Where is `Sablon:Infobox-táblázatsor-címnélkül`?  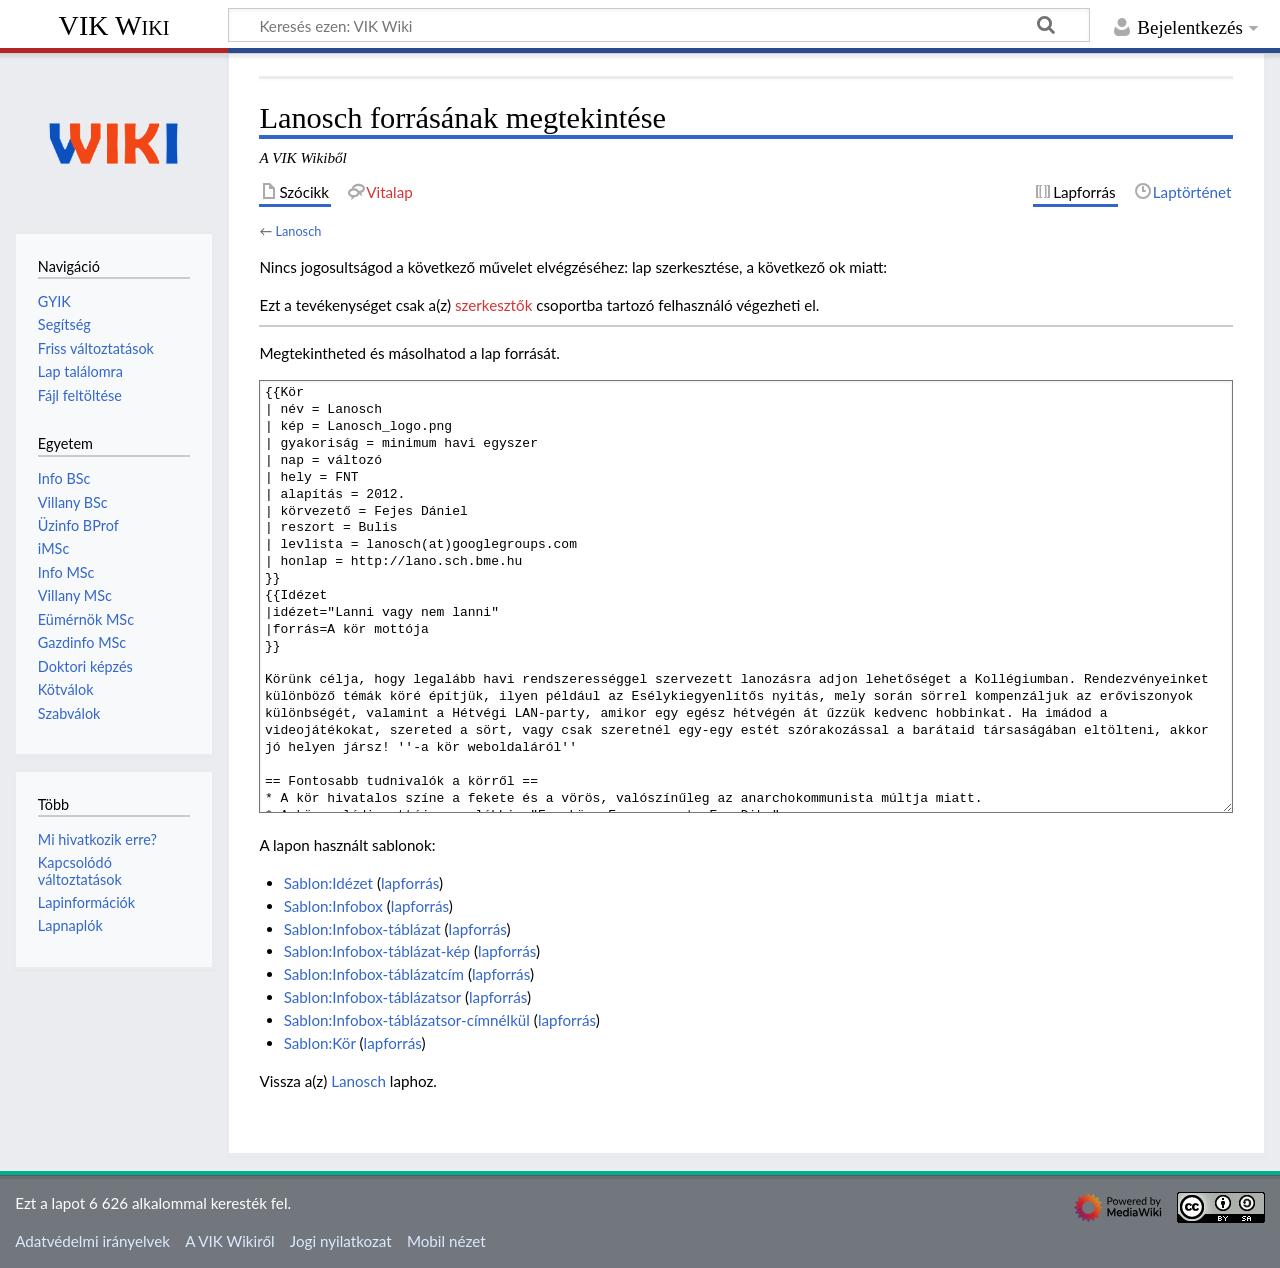 Sablon:Infobox-táblázatsor-címnélkül is located at coordinates (407, 1020).